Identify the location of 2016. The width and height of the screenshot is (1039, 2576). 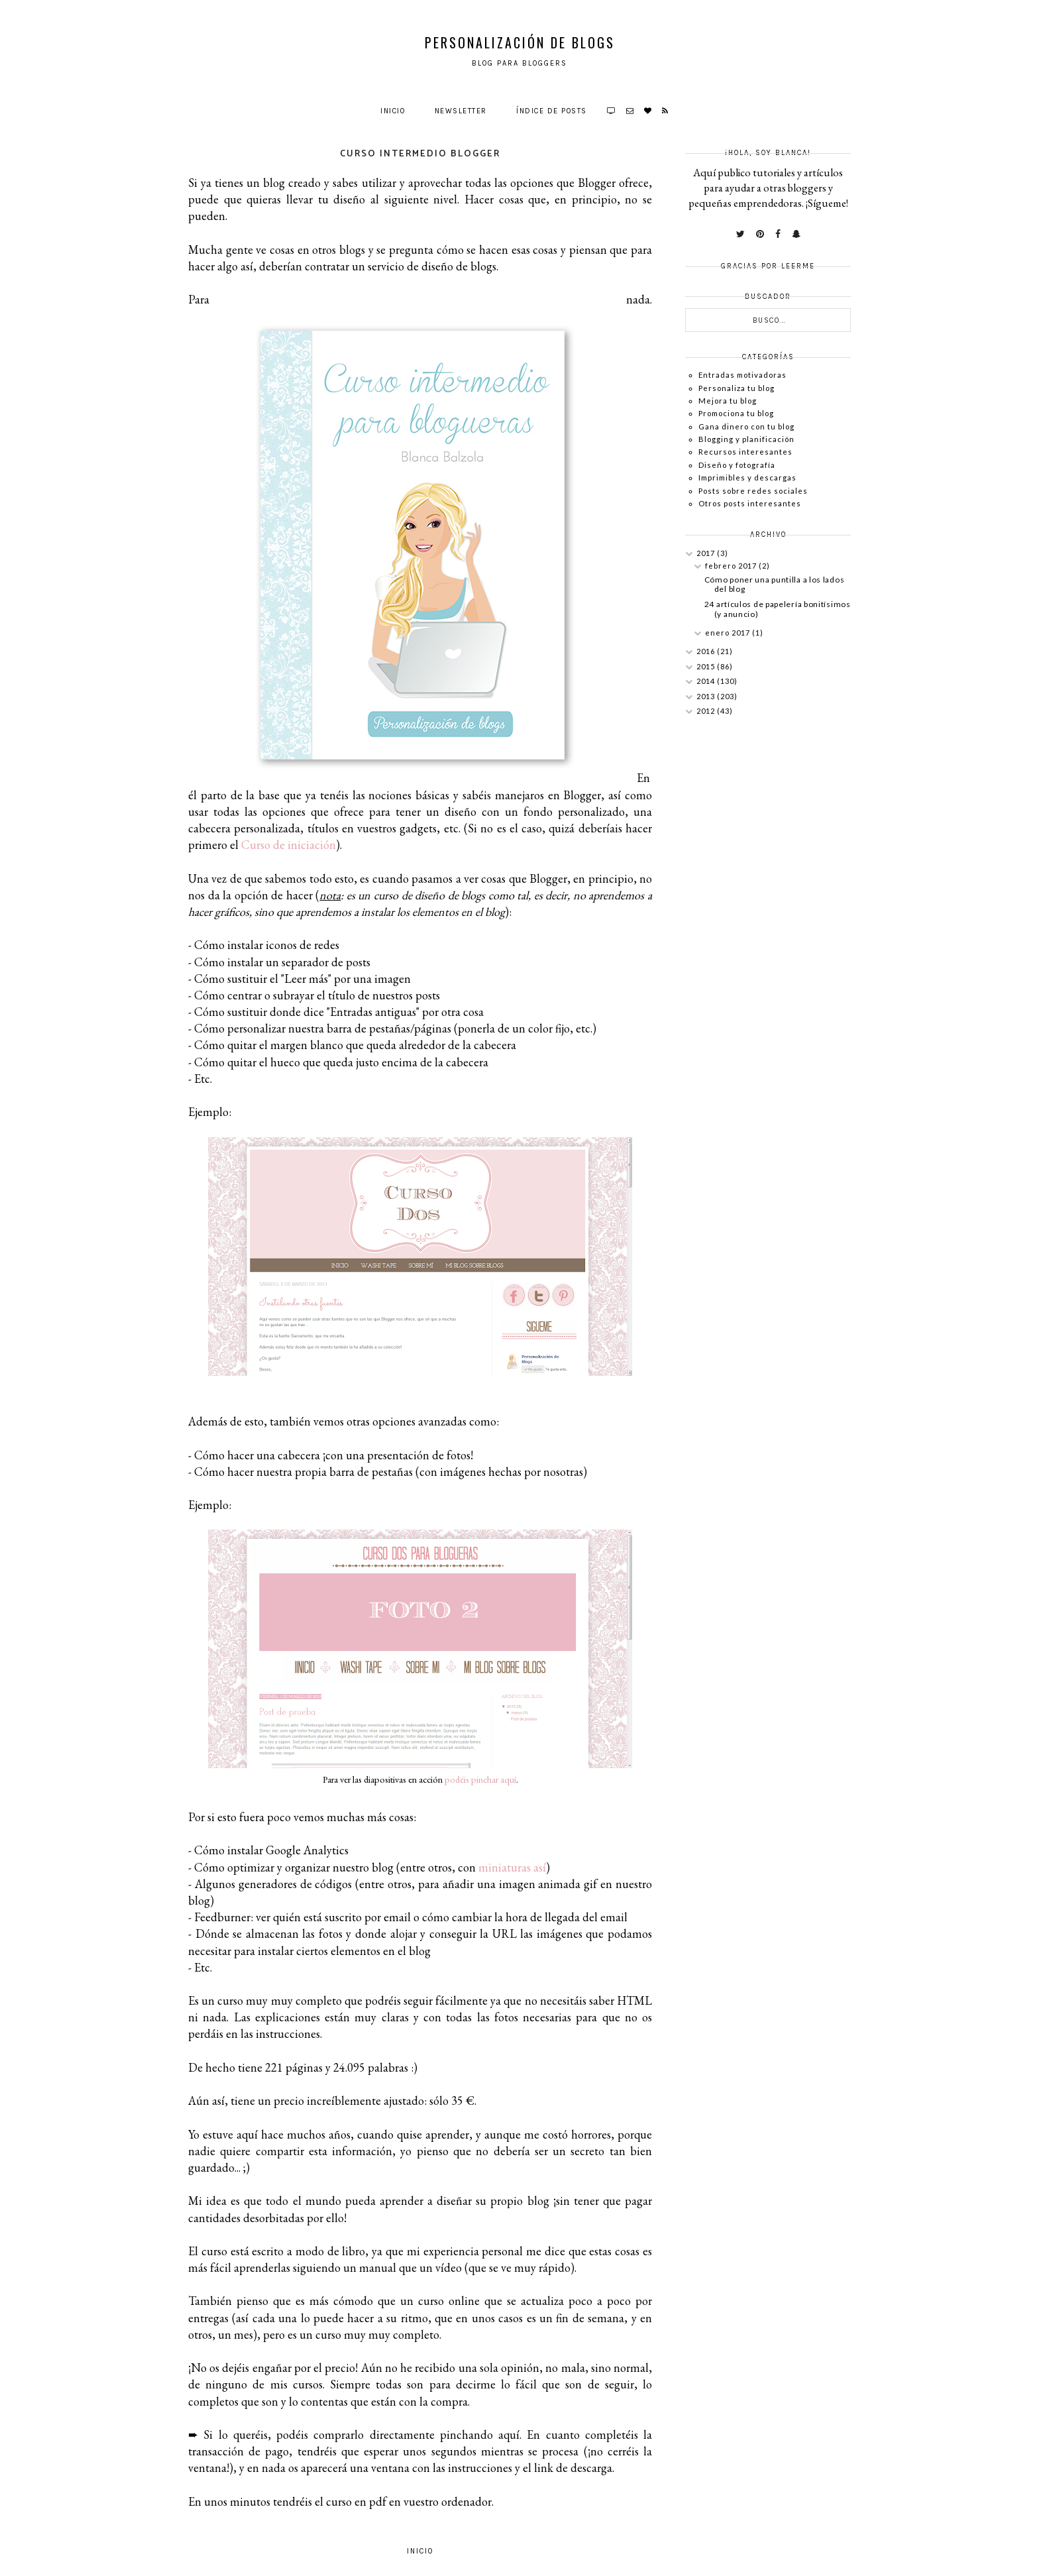
(706, 651).